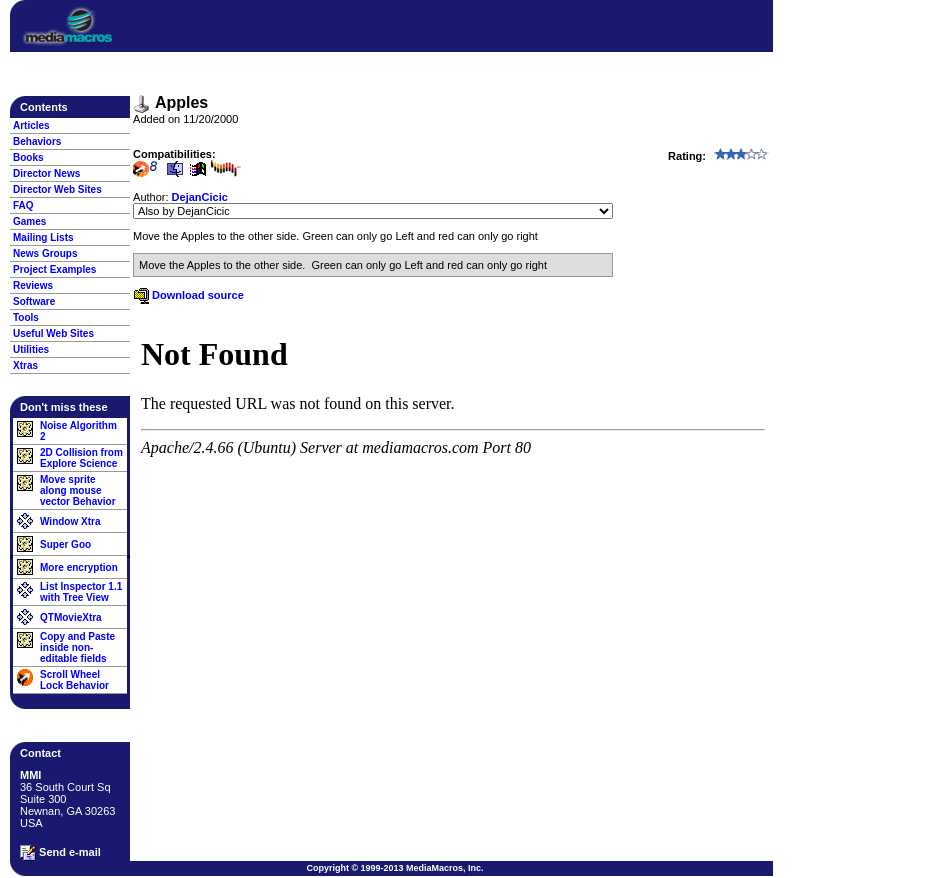 The image size is (940, 878). What do you see at coordinates (28, 157) in the screenshot?
I see `Books` at bounding box center [28, 157].